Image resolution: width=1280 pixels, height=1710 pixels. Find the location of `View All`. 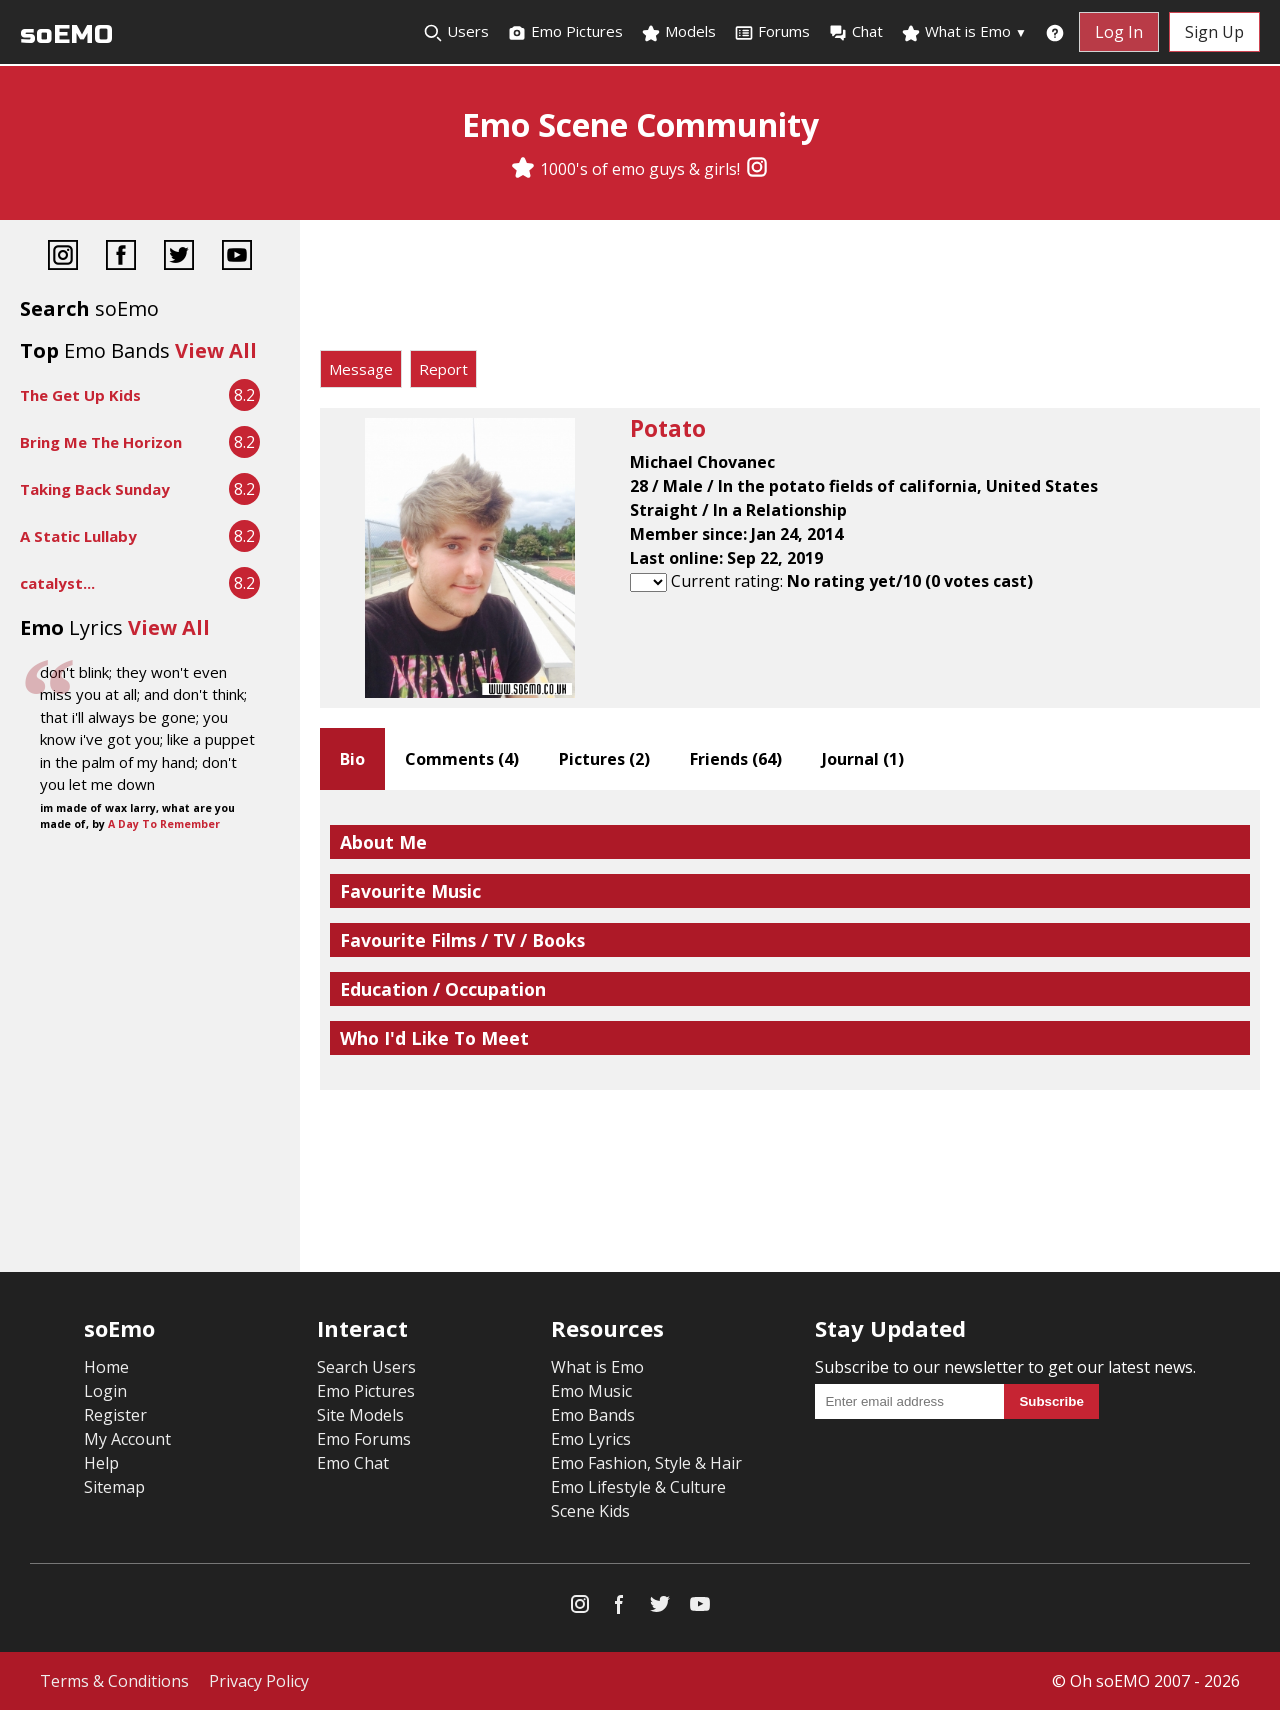

View All is located at coordinates (216, 350).